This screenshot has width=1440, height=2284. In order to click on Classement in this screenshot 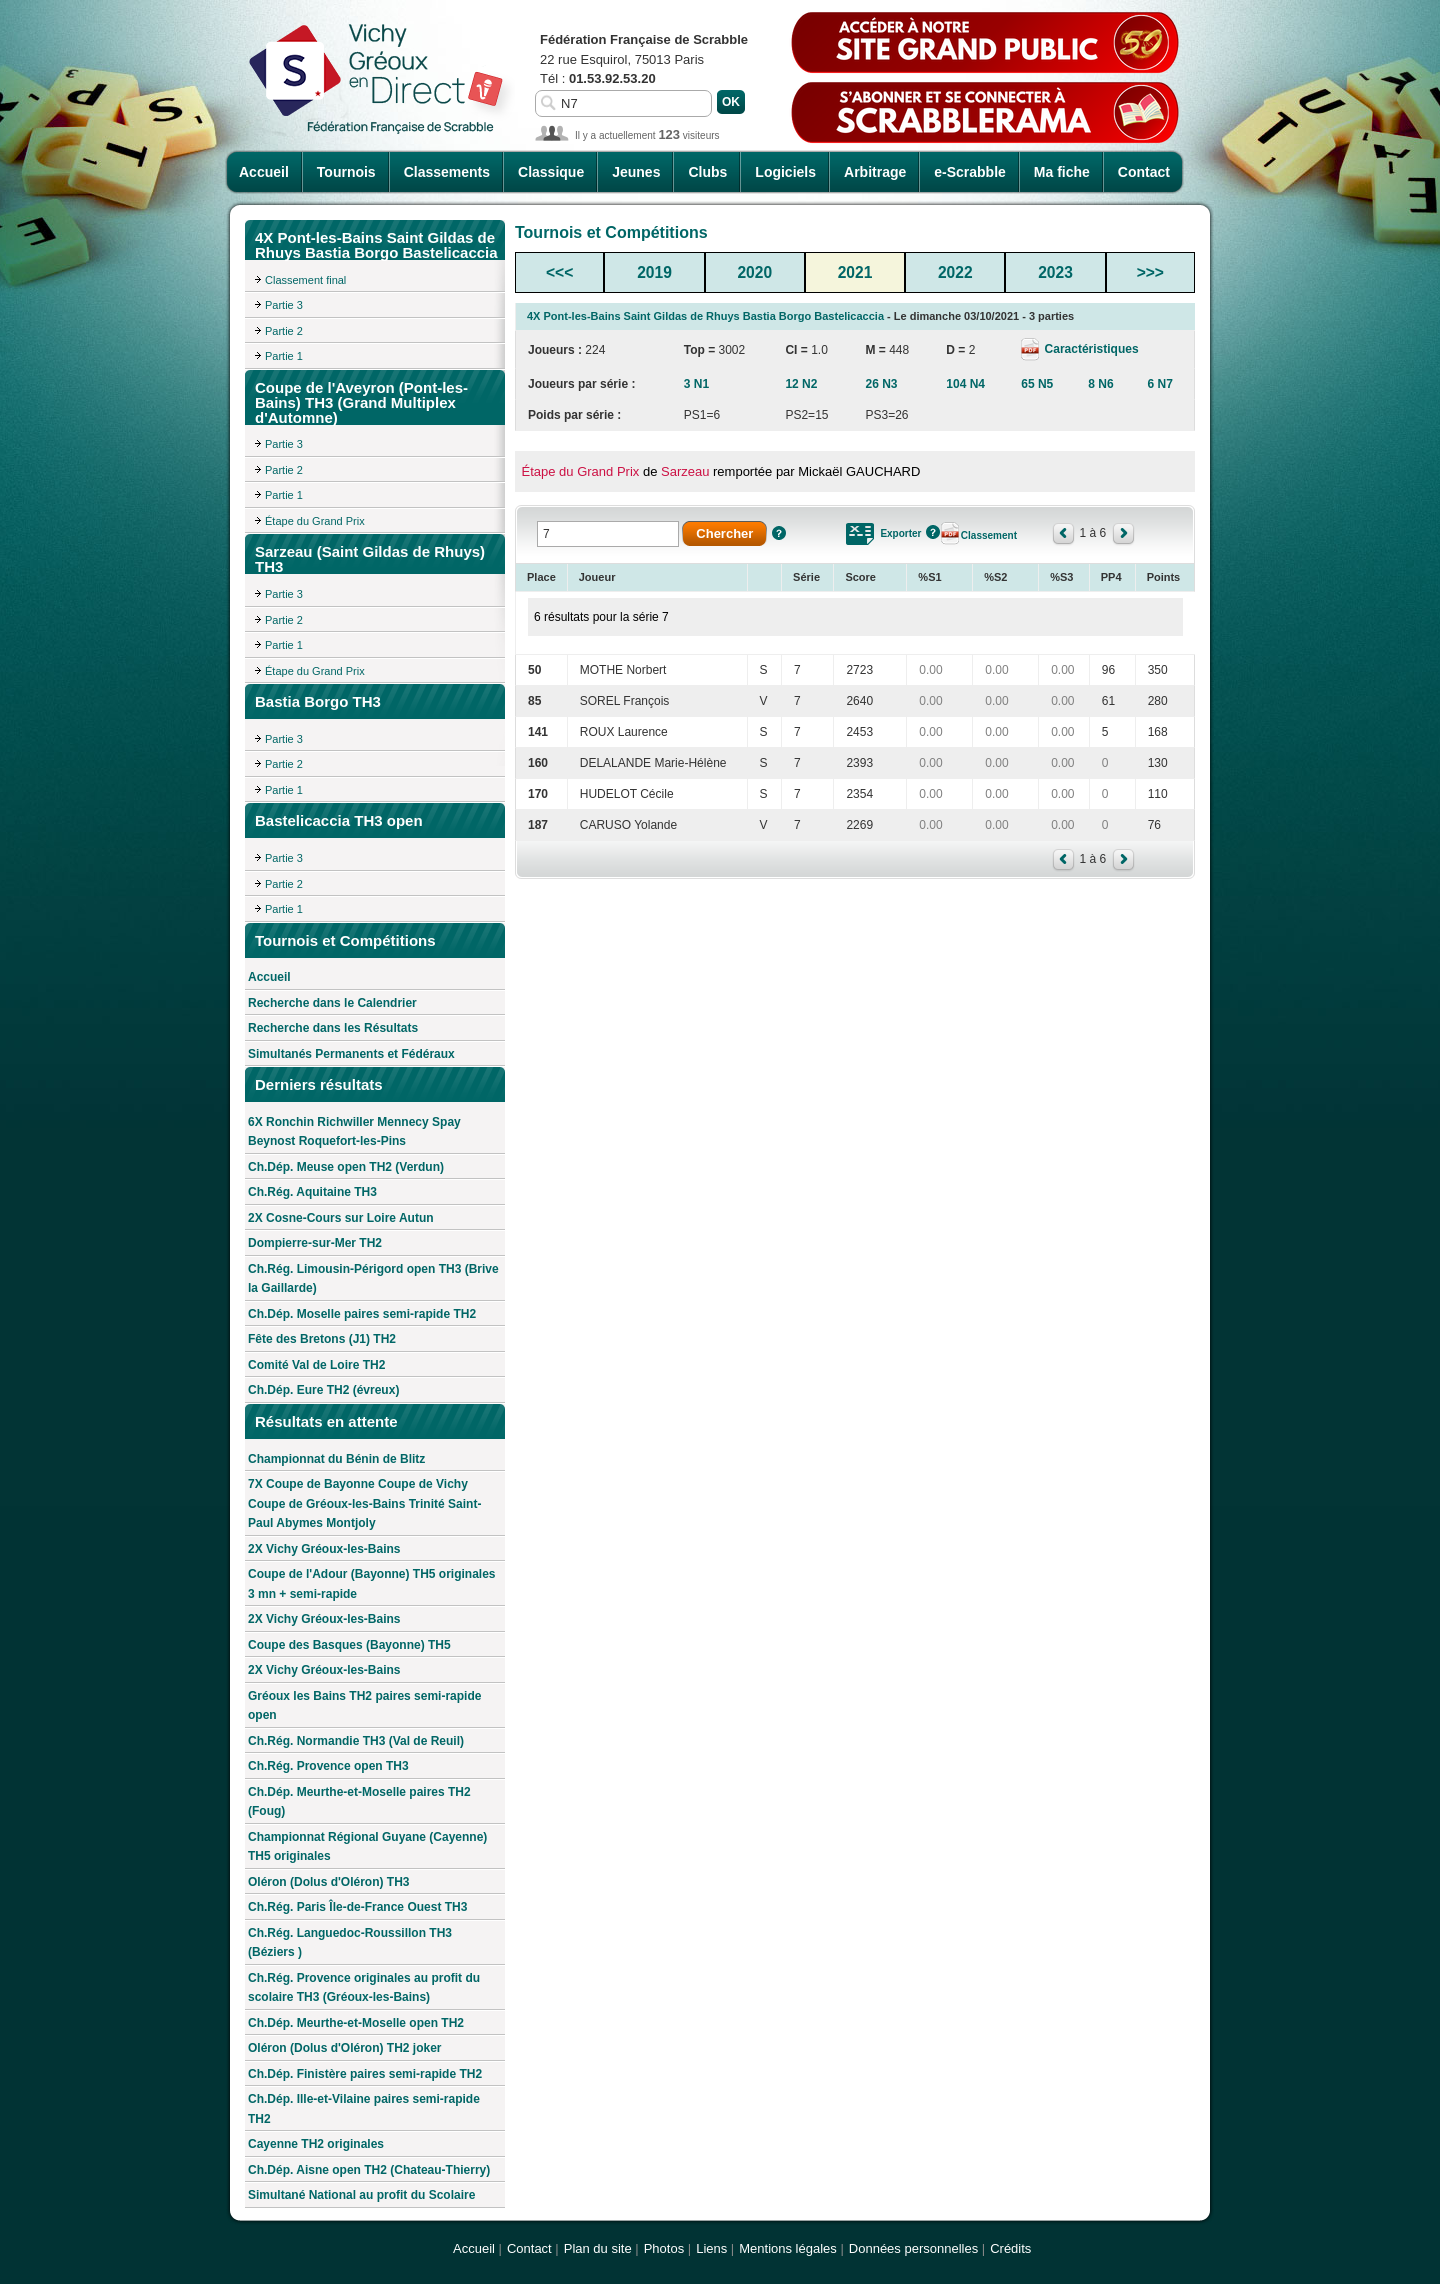, I will do `click(989, 535)`.